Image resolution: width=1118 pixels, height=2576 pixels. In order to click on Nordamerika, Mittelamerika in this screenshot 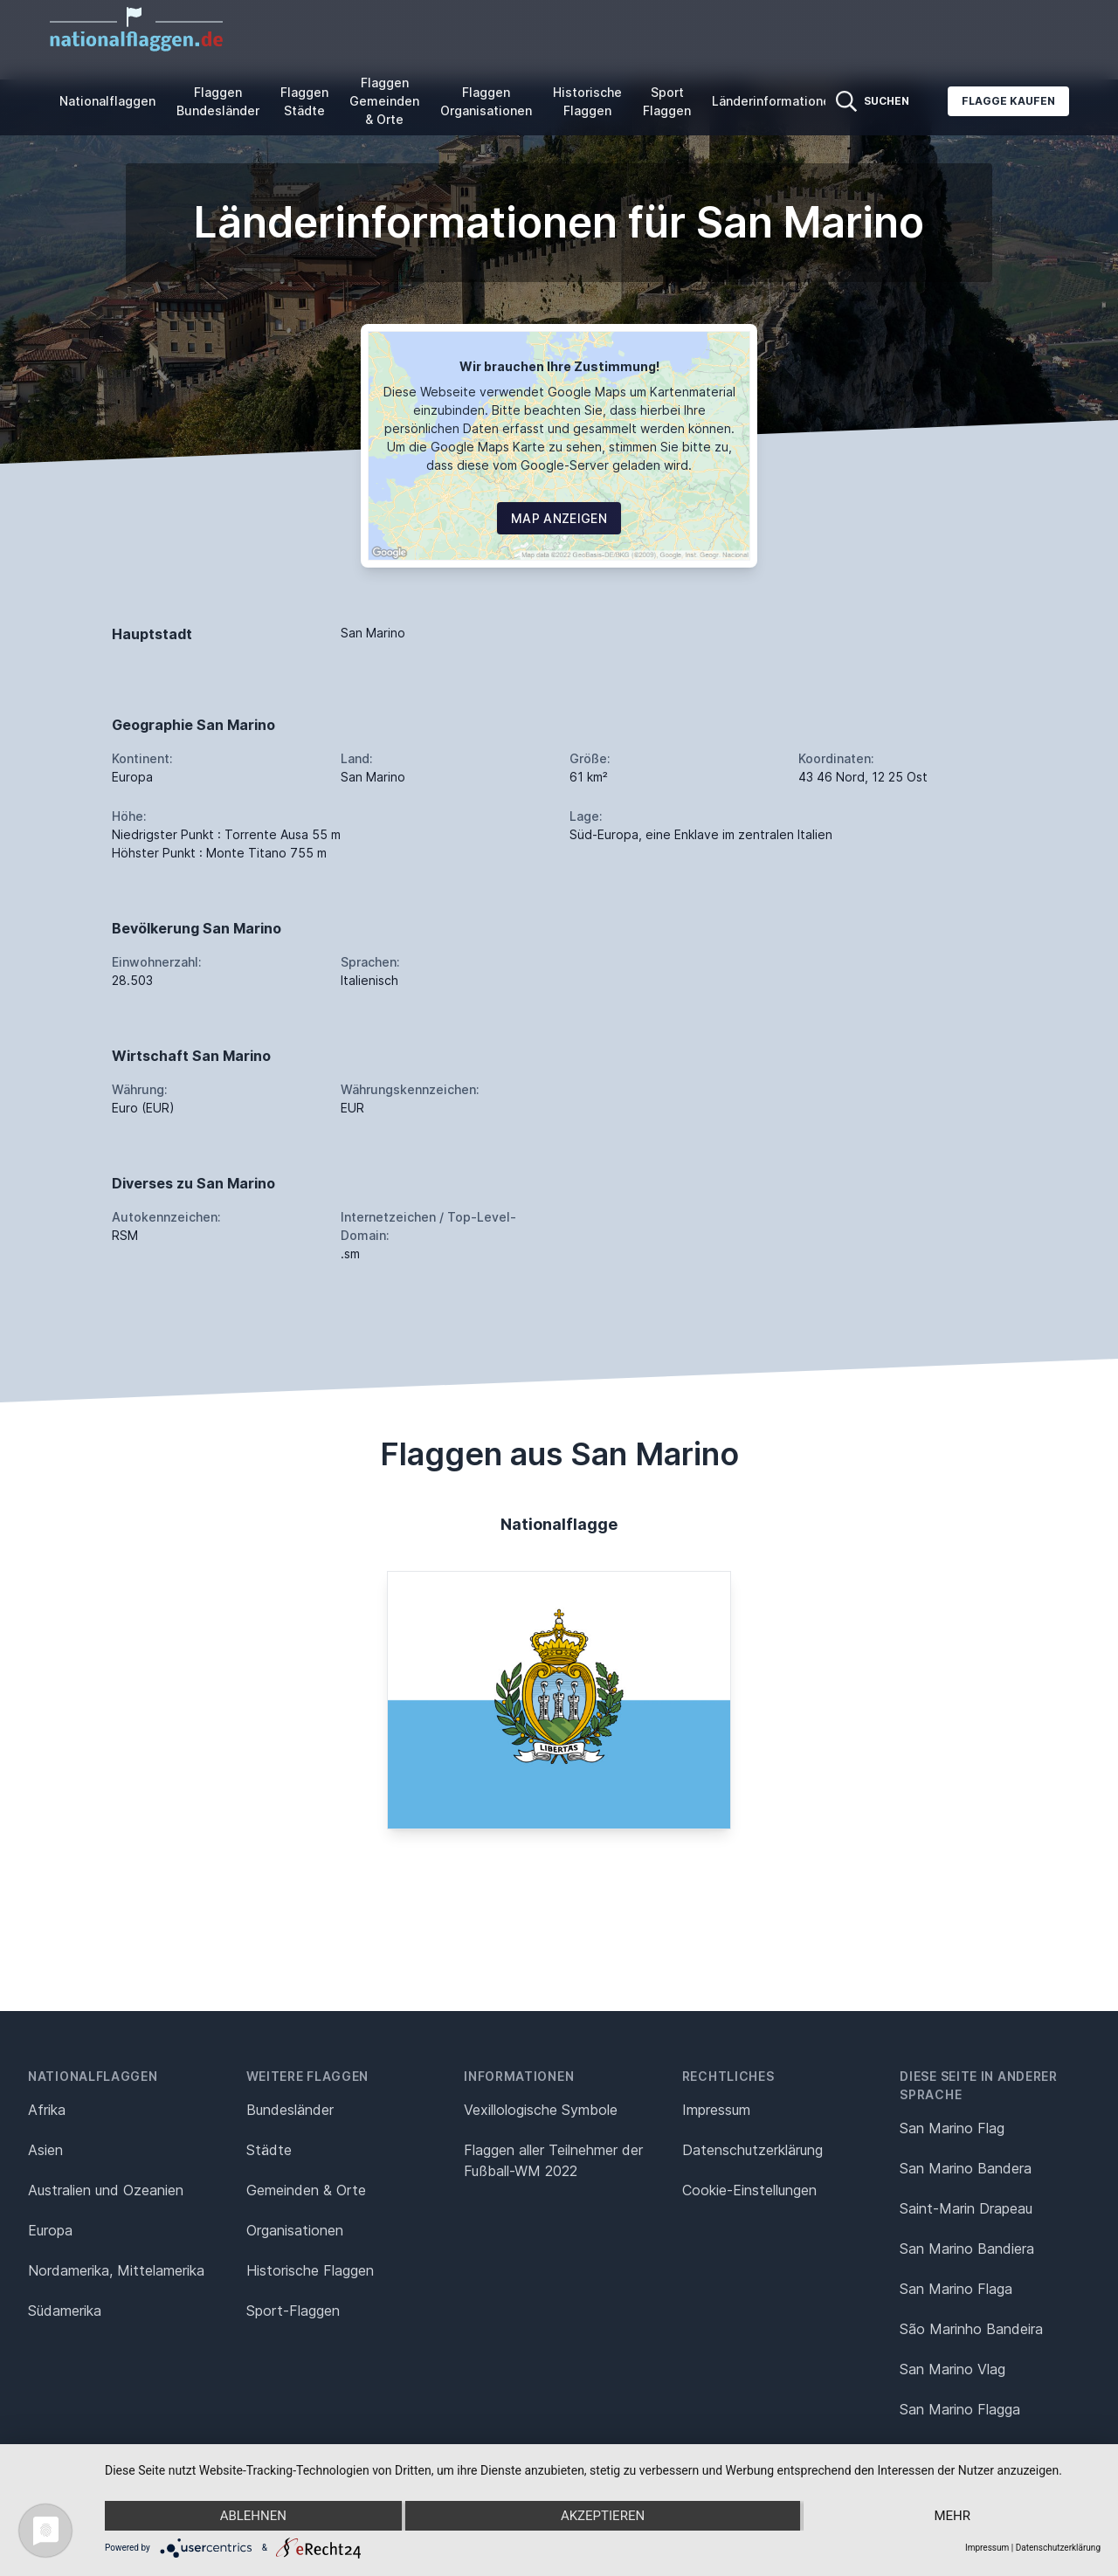, I will do `click(116, 2270)`.